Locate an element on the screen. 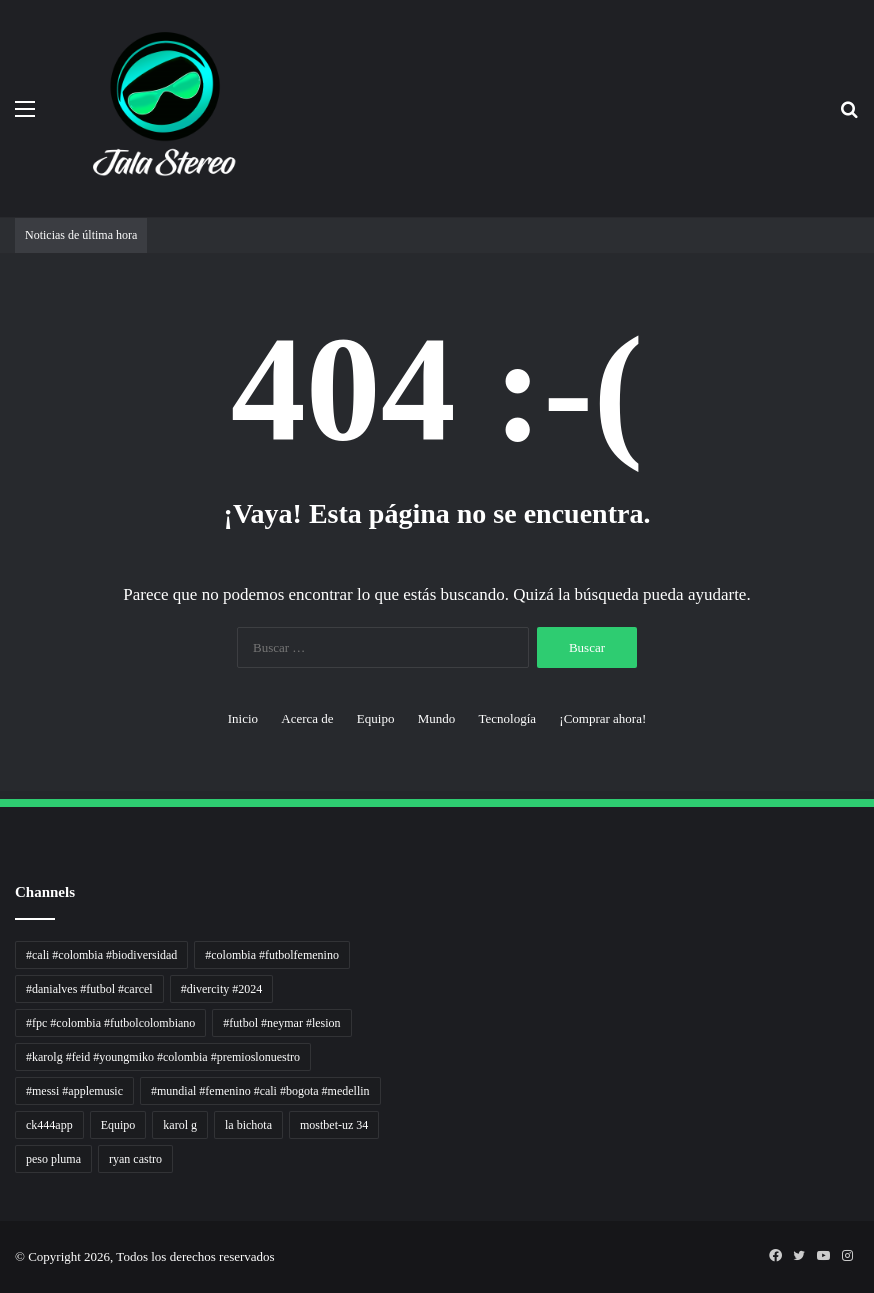 This screenshot has height=1293, width=874. karol g [karol g (1 elemento)] is located at coordinates (180, 1125).